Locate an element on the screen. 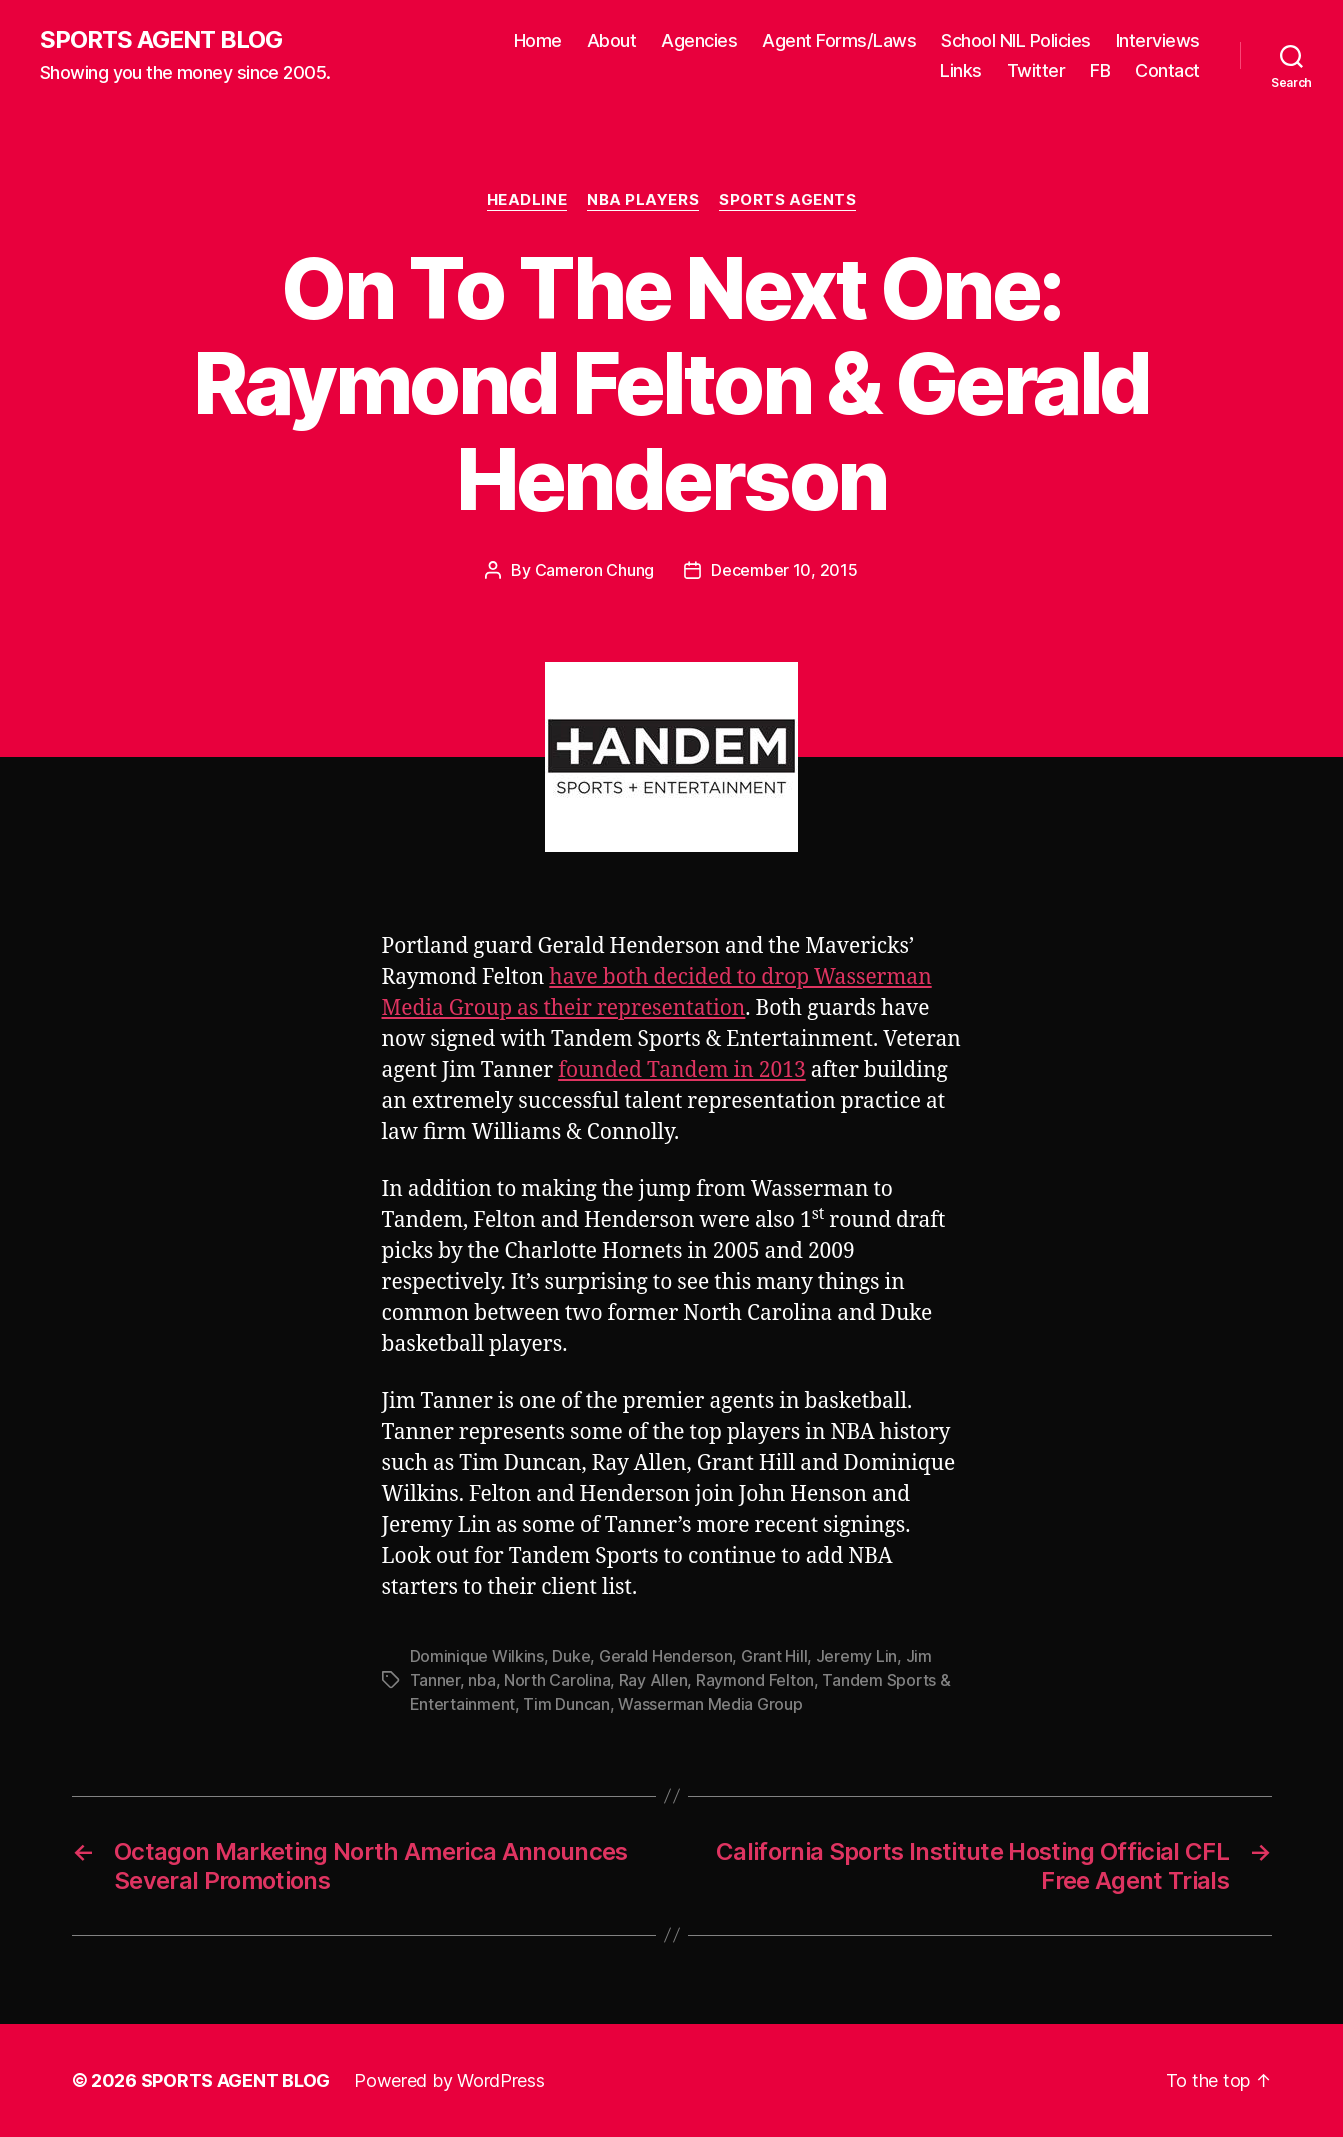 Image resolution: width=1343 pixels, height=2137 pixels. December 10, 2015 is located at coordinates (784, 570).